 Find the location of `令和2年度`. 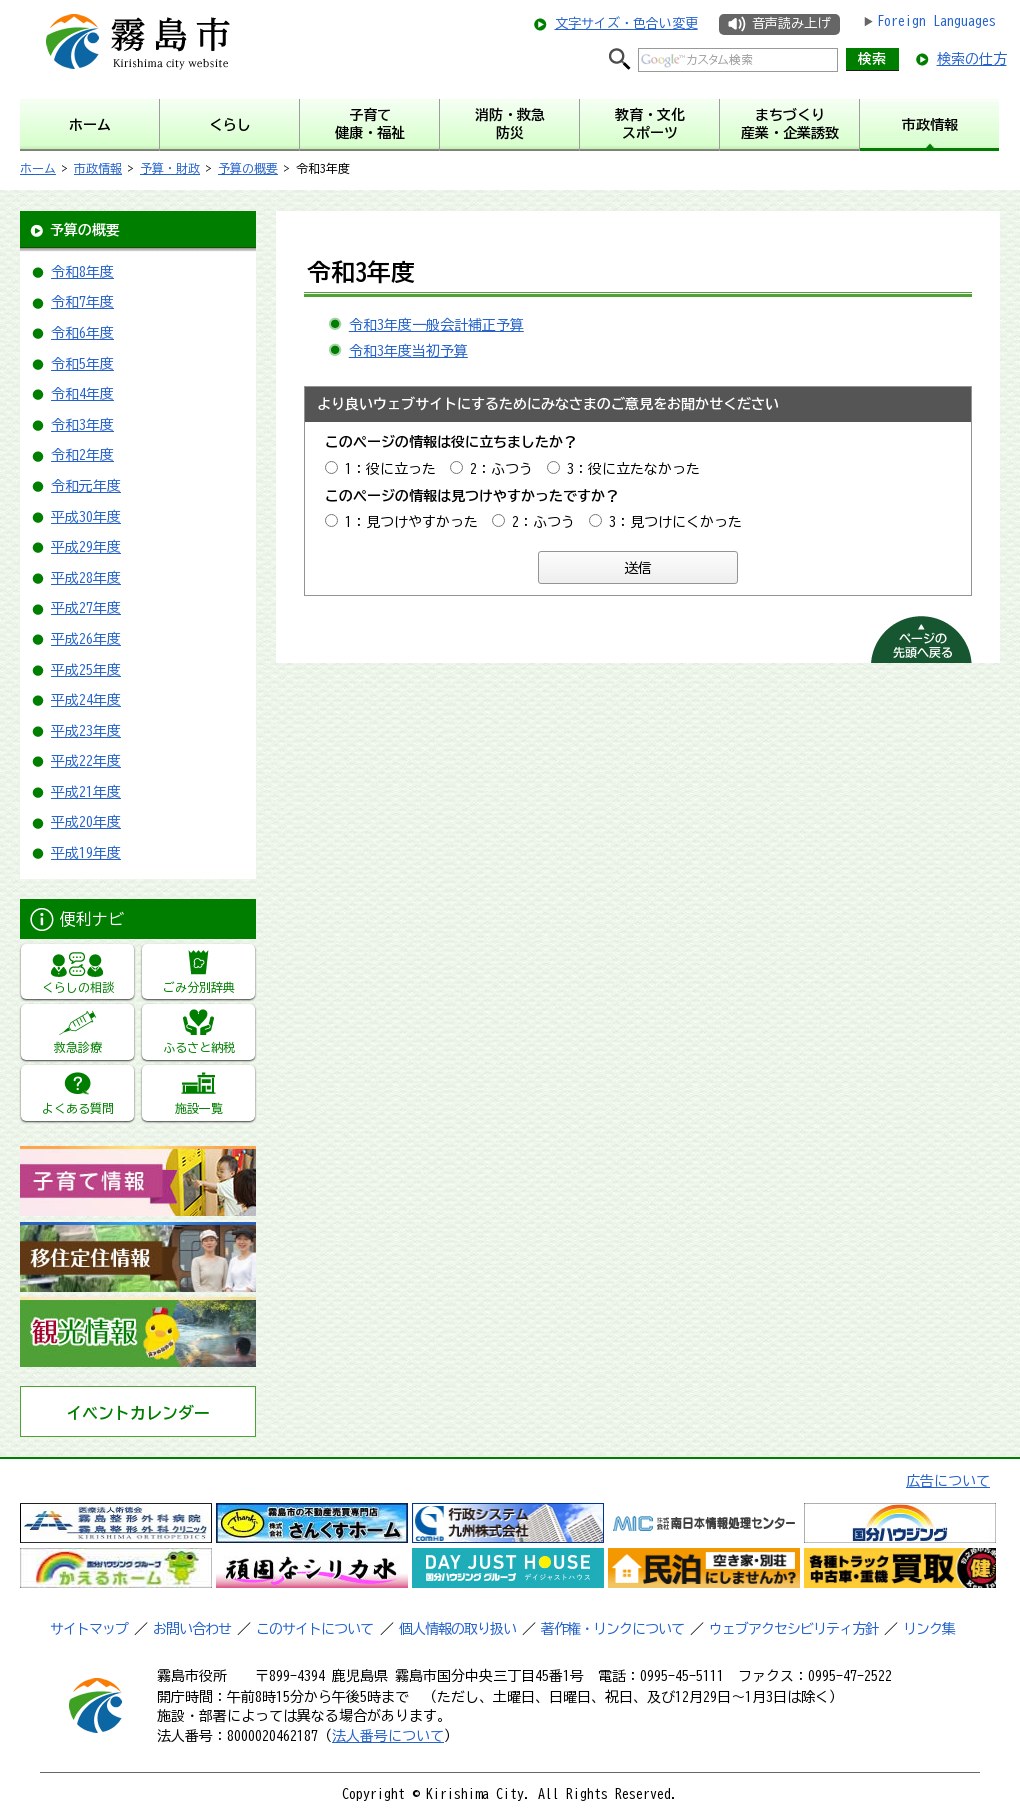

令和2年度 is located at coordinates (82, 455).